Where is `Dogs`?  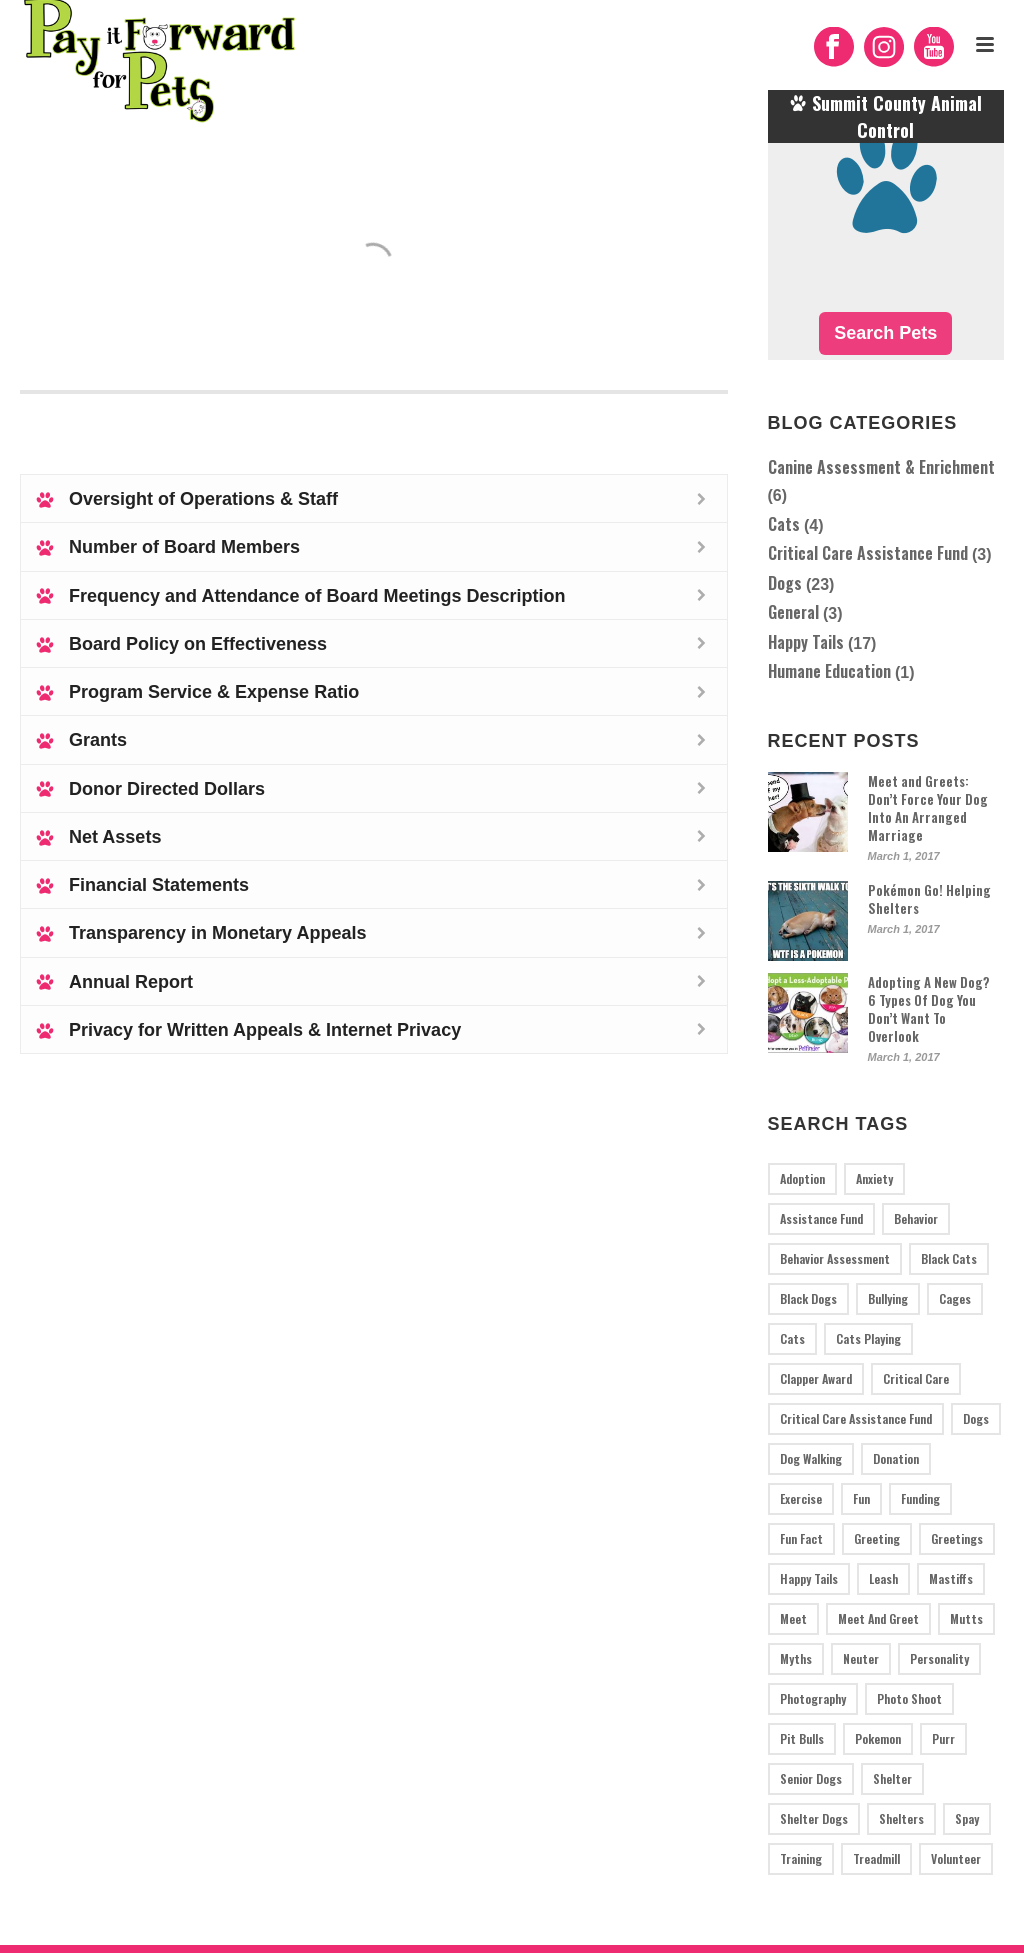
Dogs is located at coordinates (785, 583).